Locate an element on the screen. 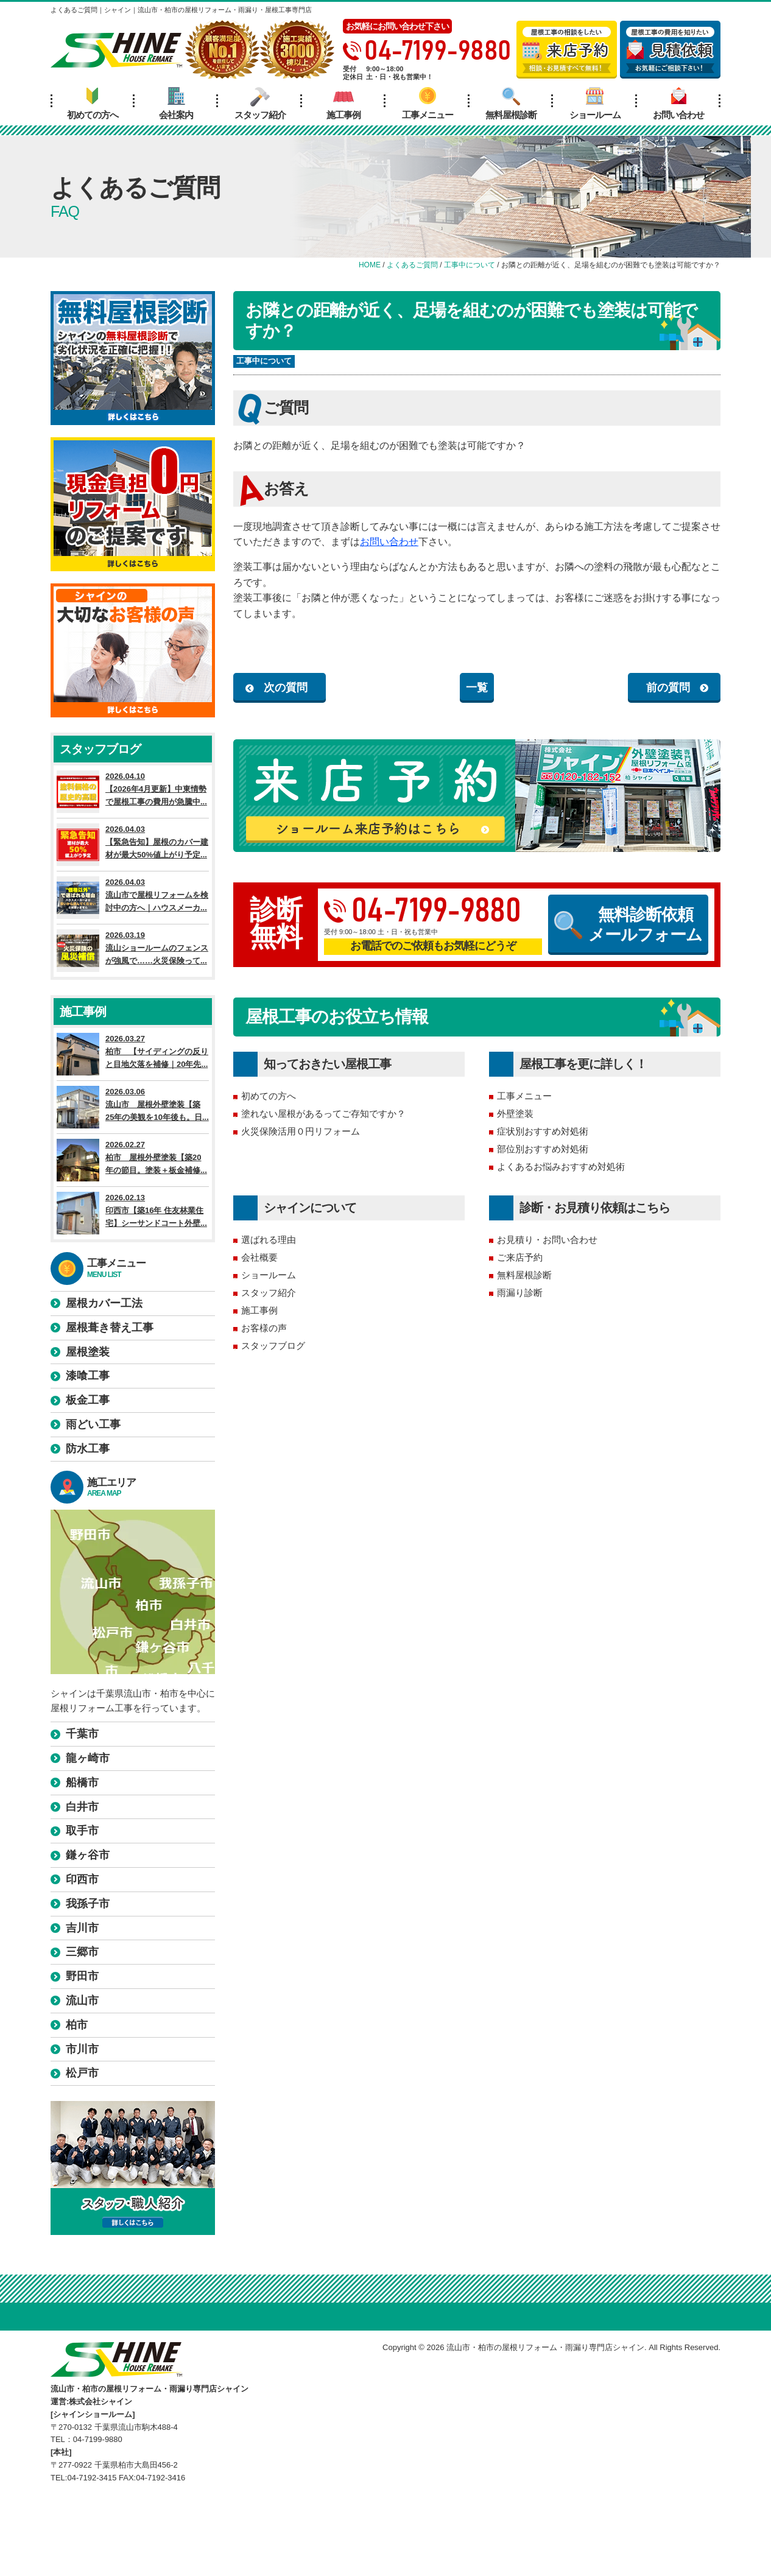 Image resolution: width=771 pixels, height=2576 pixels. 工事中について is located at coordinates (264, 360).